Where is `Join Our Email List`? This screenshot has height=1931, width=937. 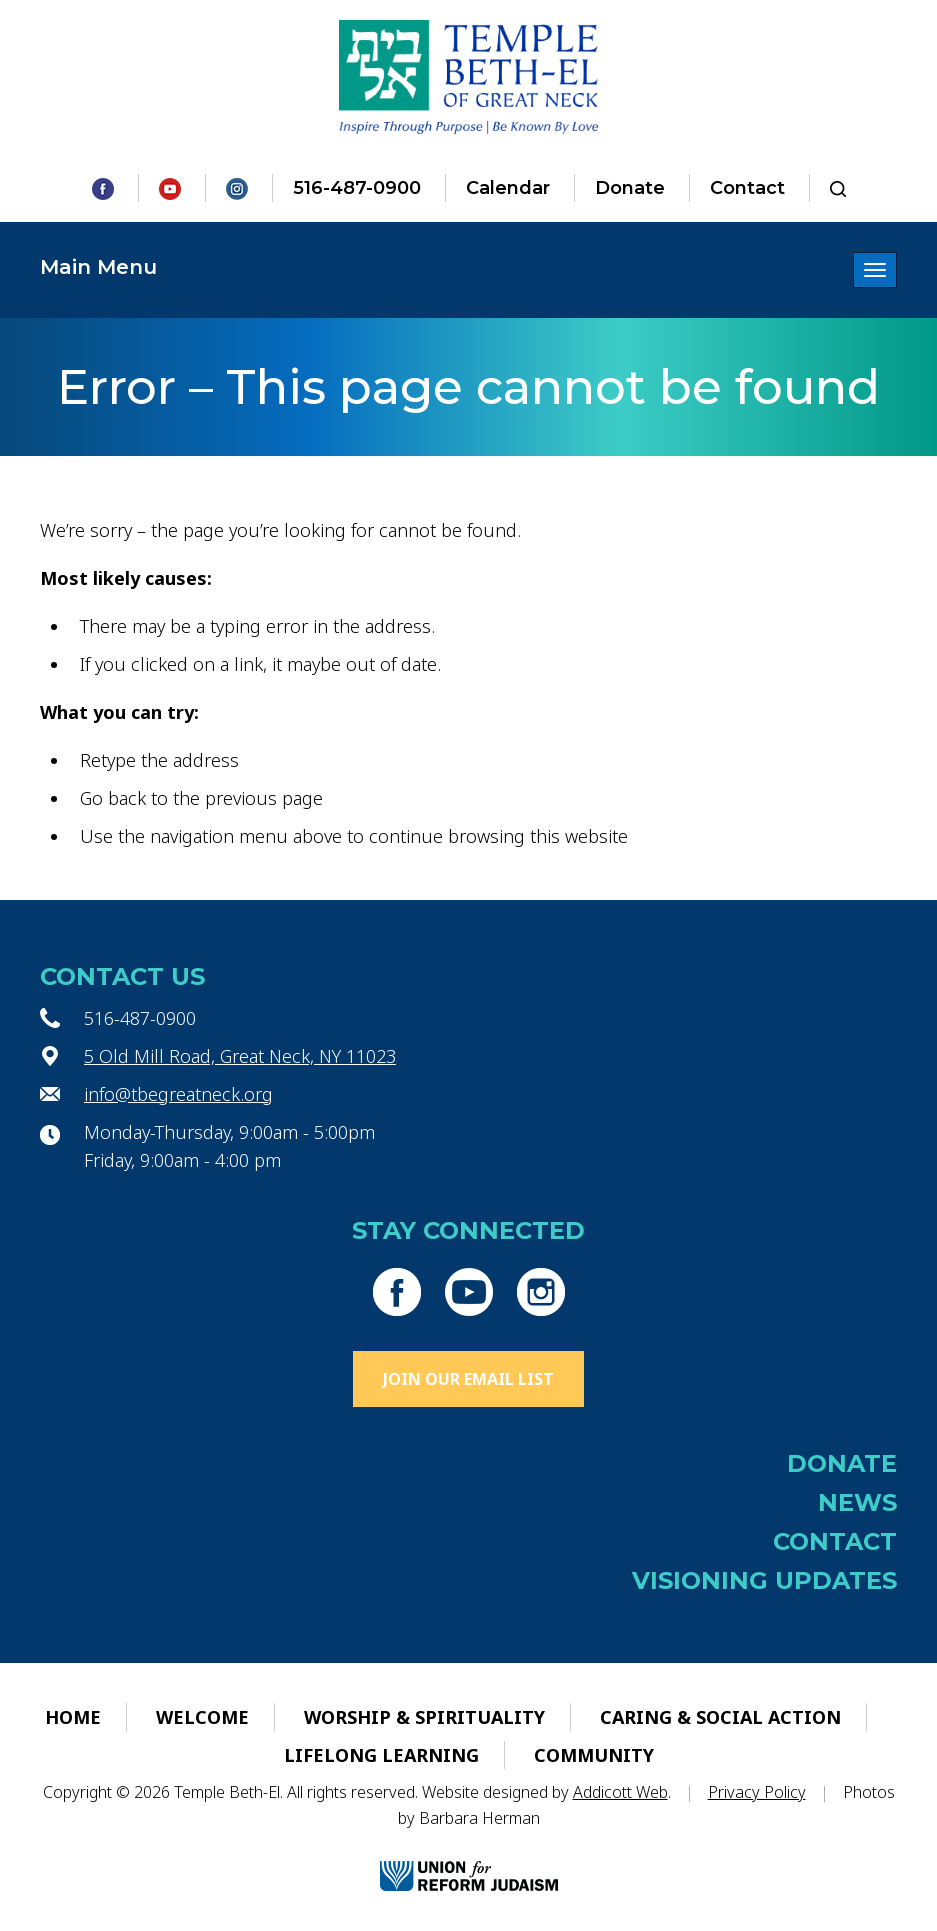
Join Our Email List is located at coordinates (468, 1379).